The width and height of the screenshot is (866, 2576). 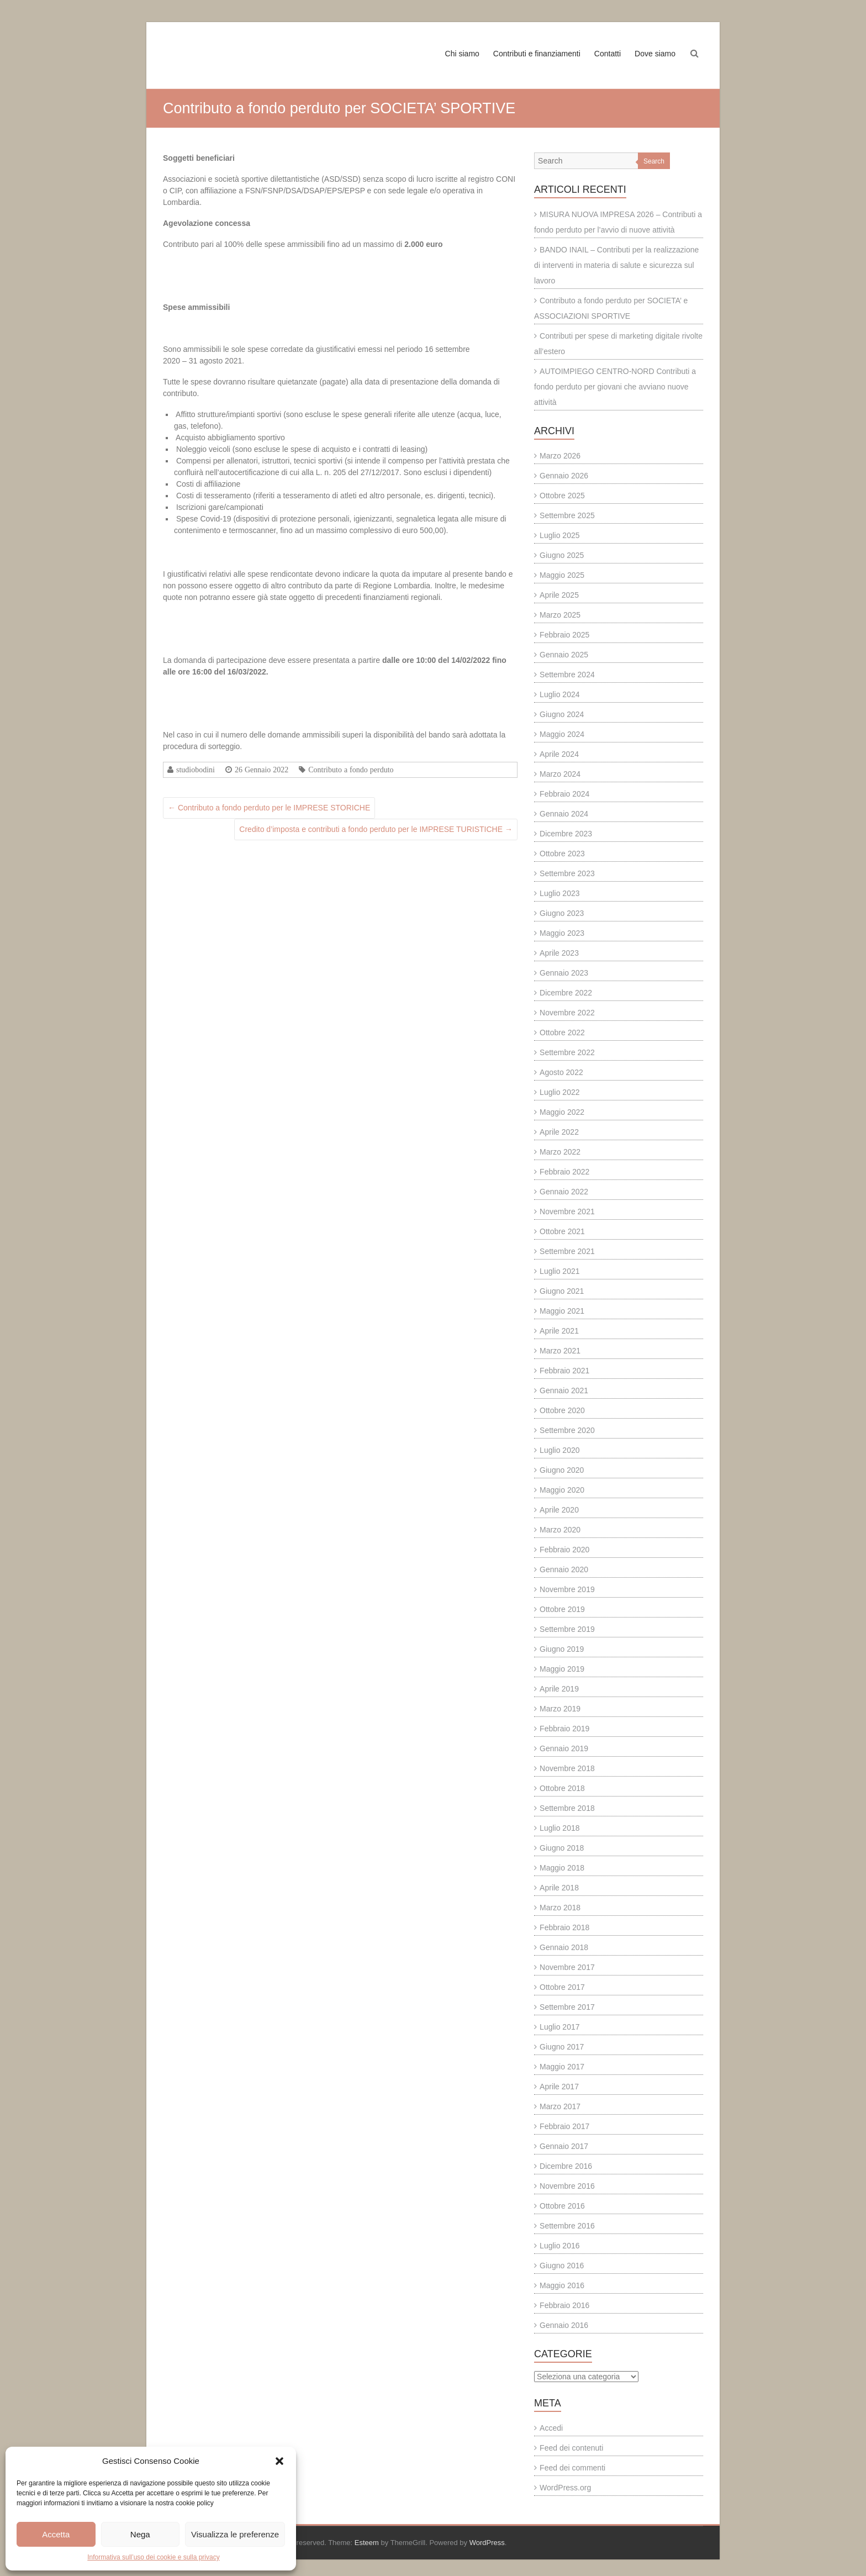 I want to click on Maggio 2023, so click(x=562, y=933).